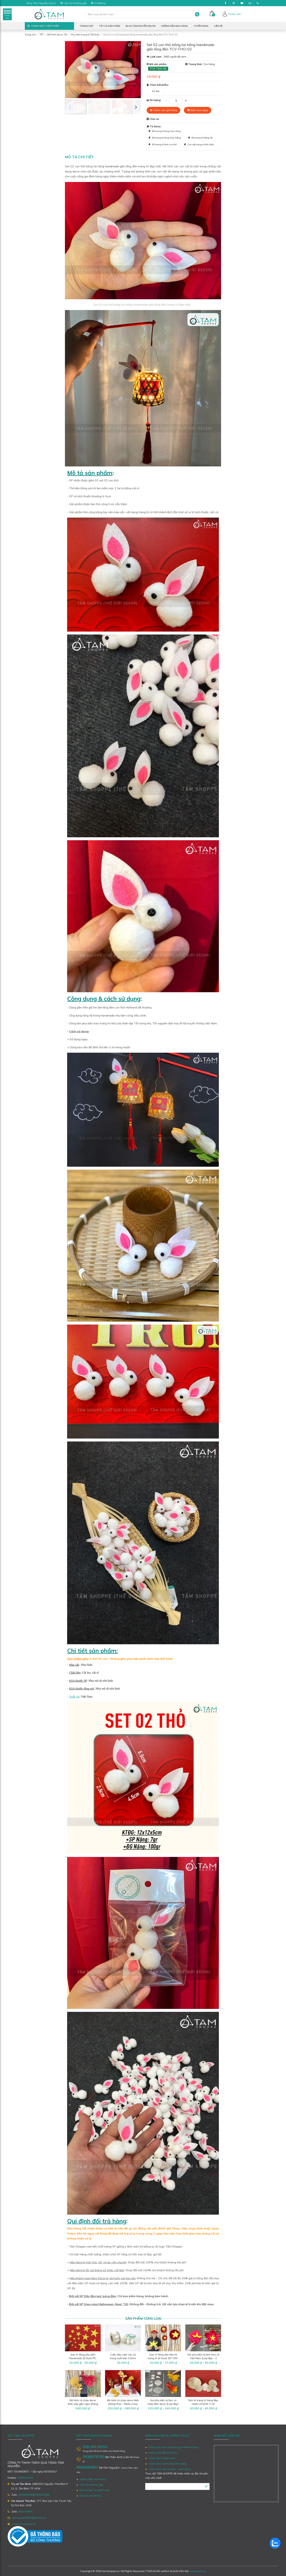  Describe the element at coordinates (76, 107) in the screenshot. I see `[Go to slide #1]` at that location.